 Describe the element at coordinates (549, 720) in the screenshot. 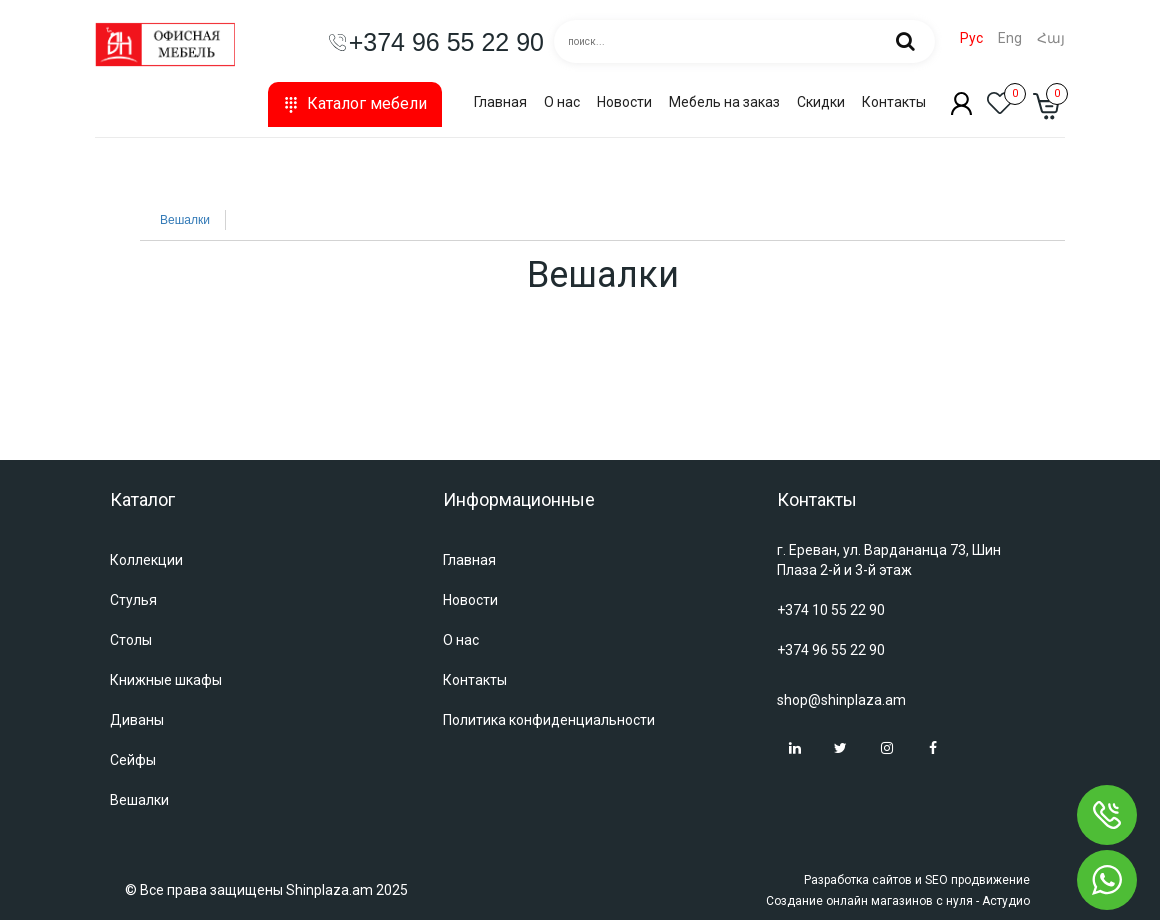

I see `Политика конфиденциальности` at that location.